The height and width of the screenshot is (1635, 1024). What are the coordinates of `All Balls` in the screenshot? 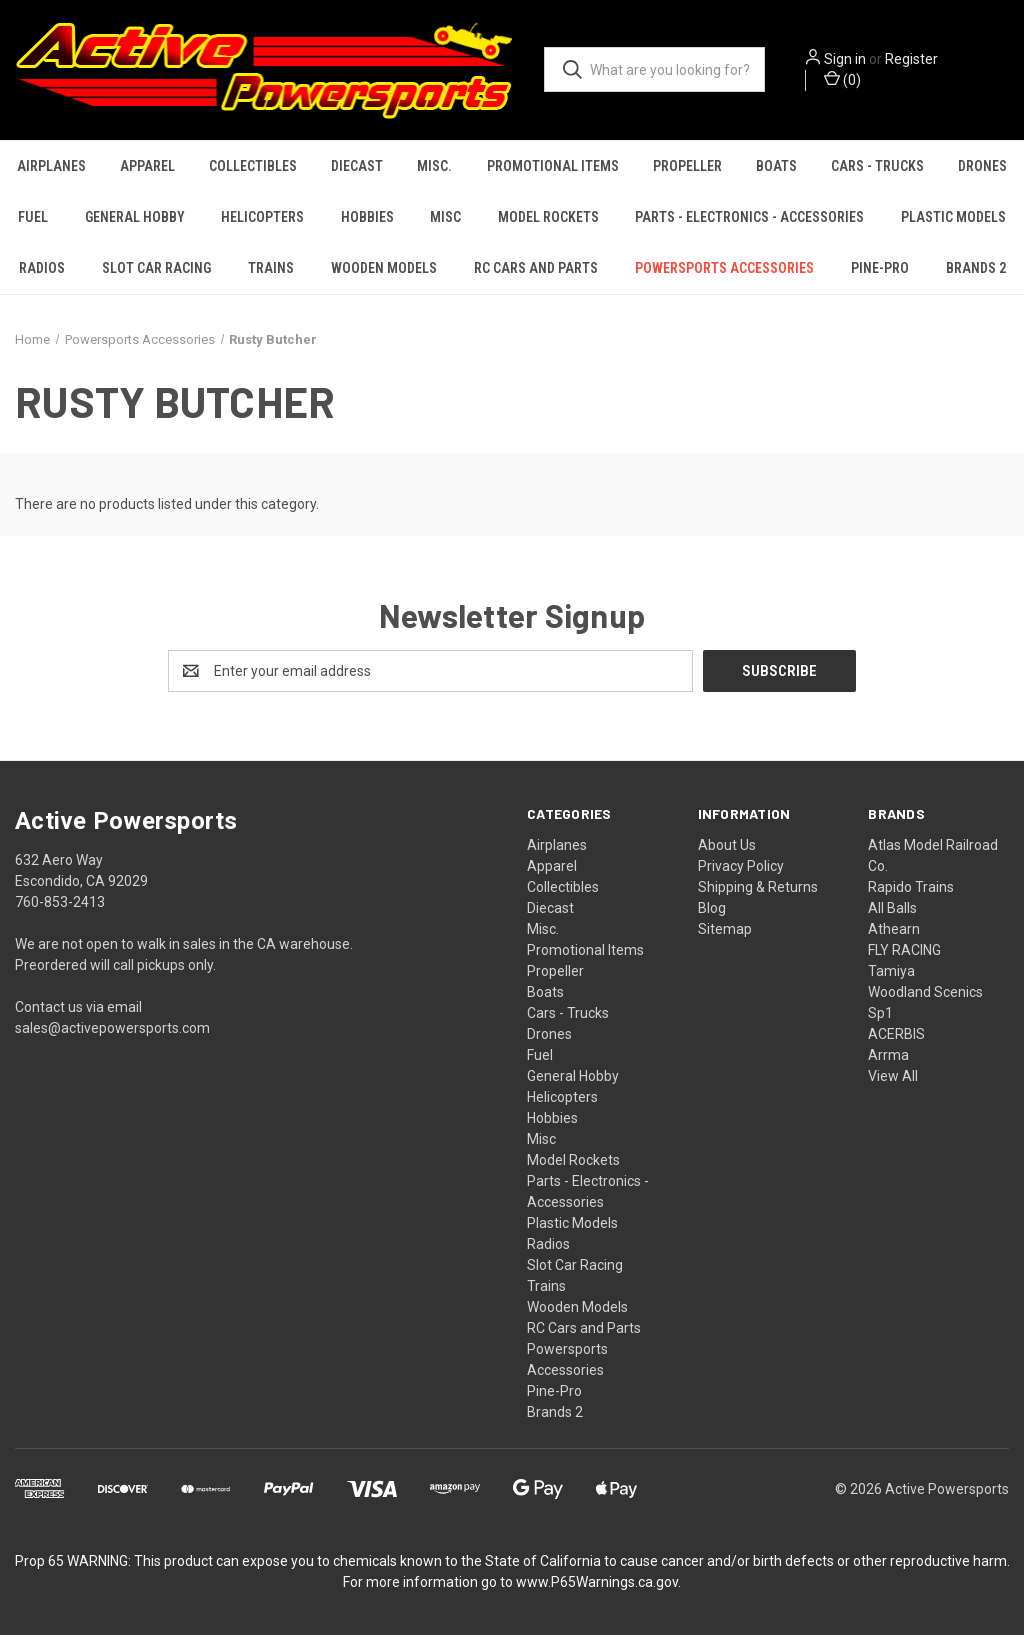 It's located at (892, 908).